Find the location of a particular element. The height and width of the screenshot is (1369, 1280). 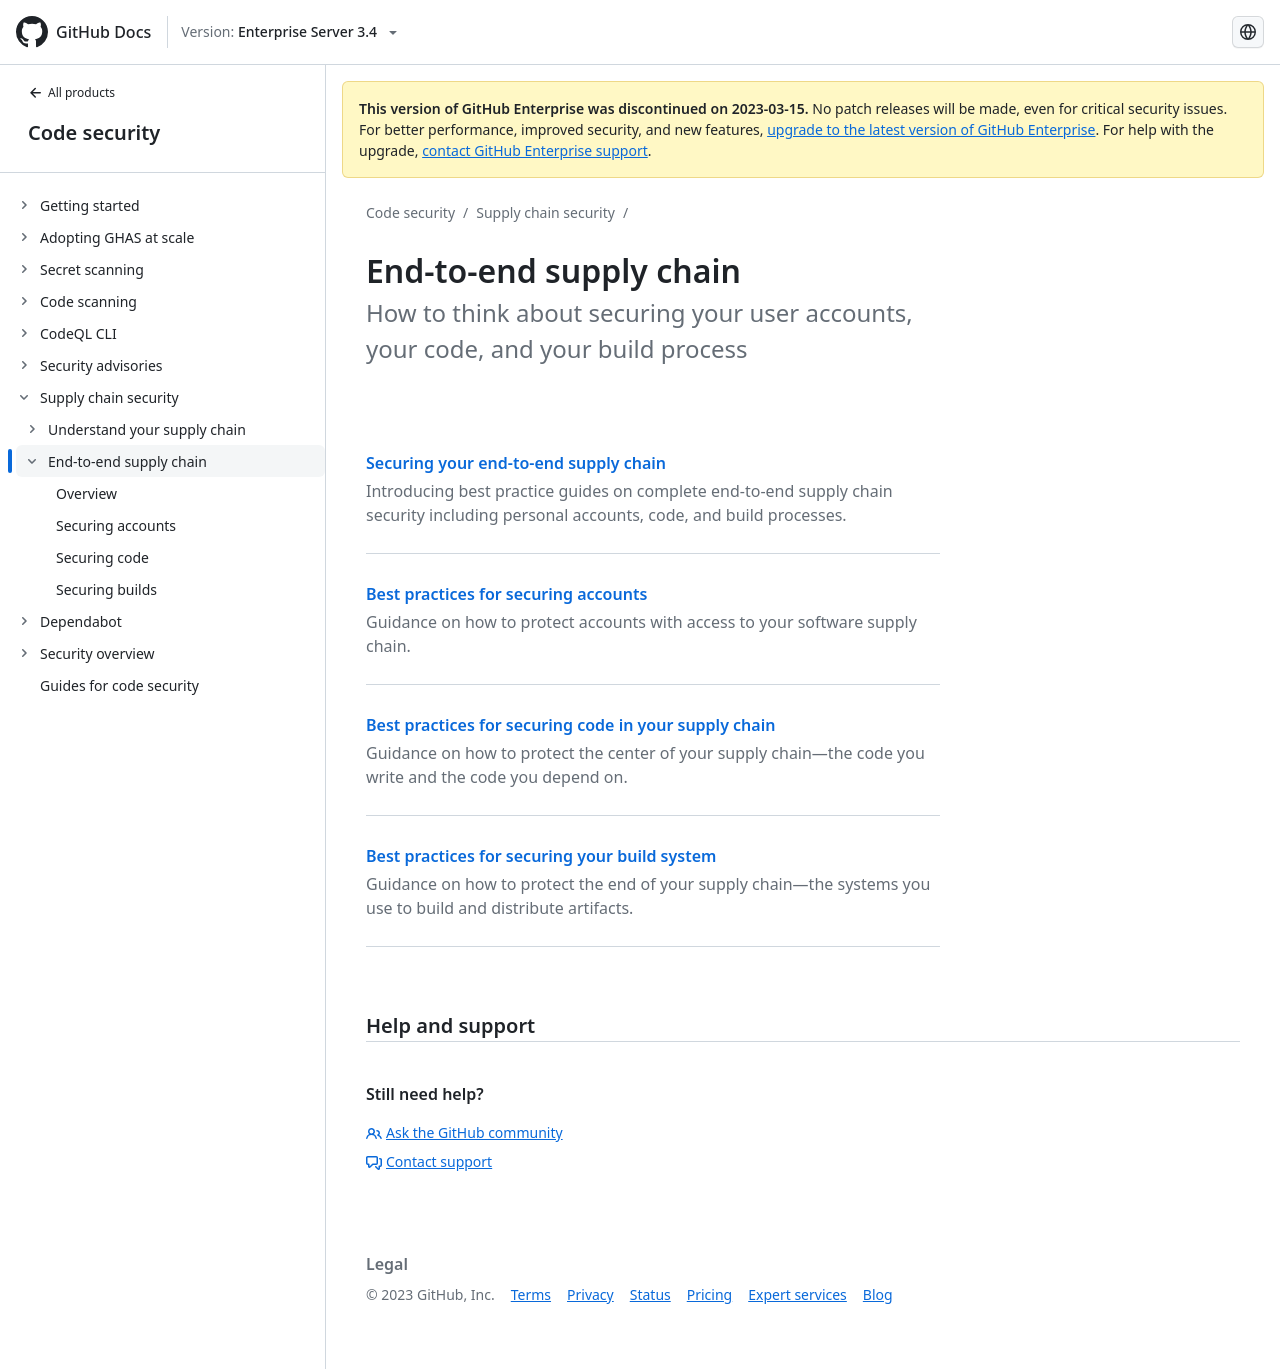

Best practices for securing your build system is located at coordinates (541, 856).